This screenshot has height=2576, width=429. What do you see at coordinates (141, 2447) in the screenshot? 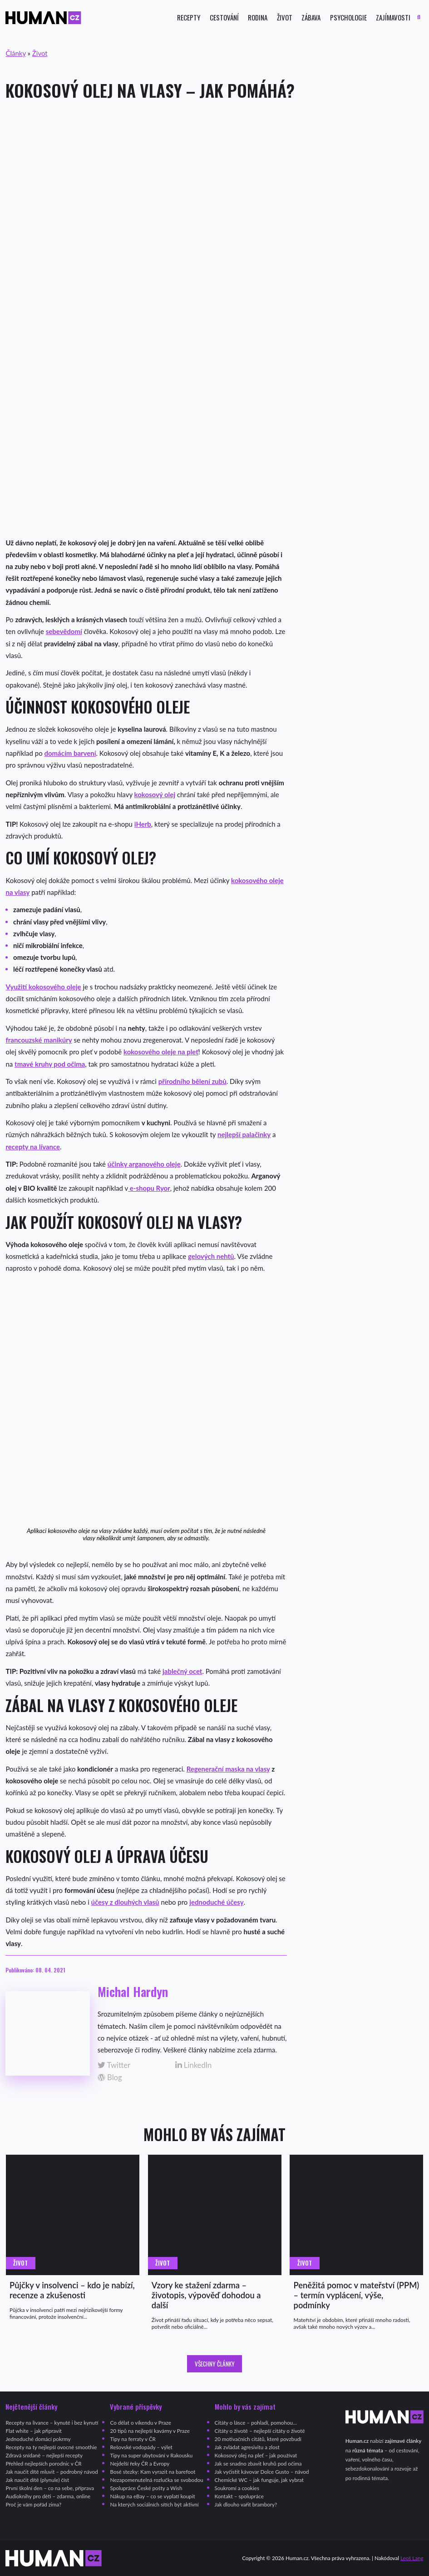
I see `Rešovské vodopády – výlet` at bounding box center [141, 2447].